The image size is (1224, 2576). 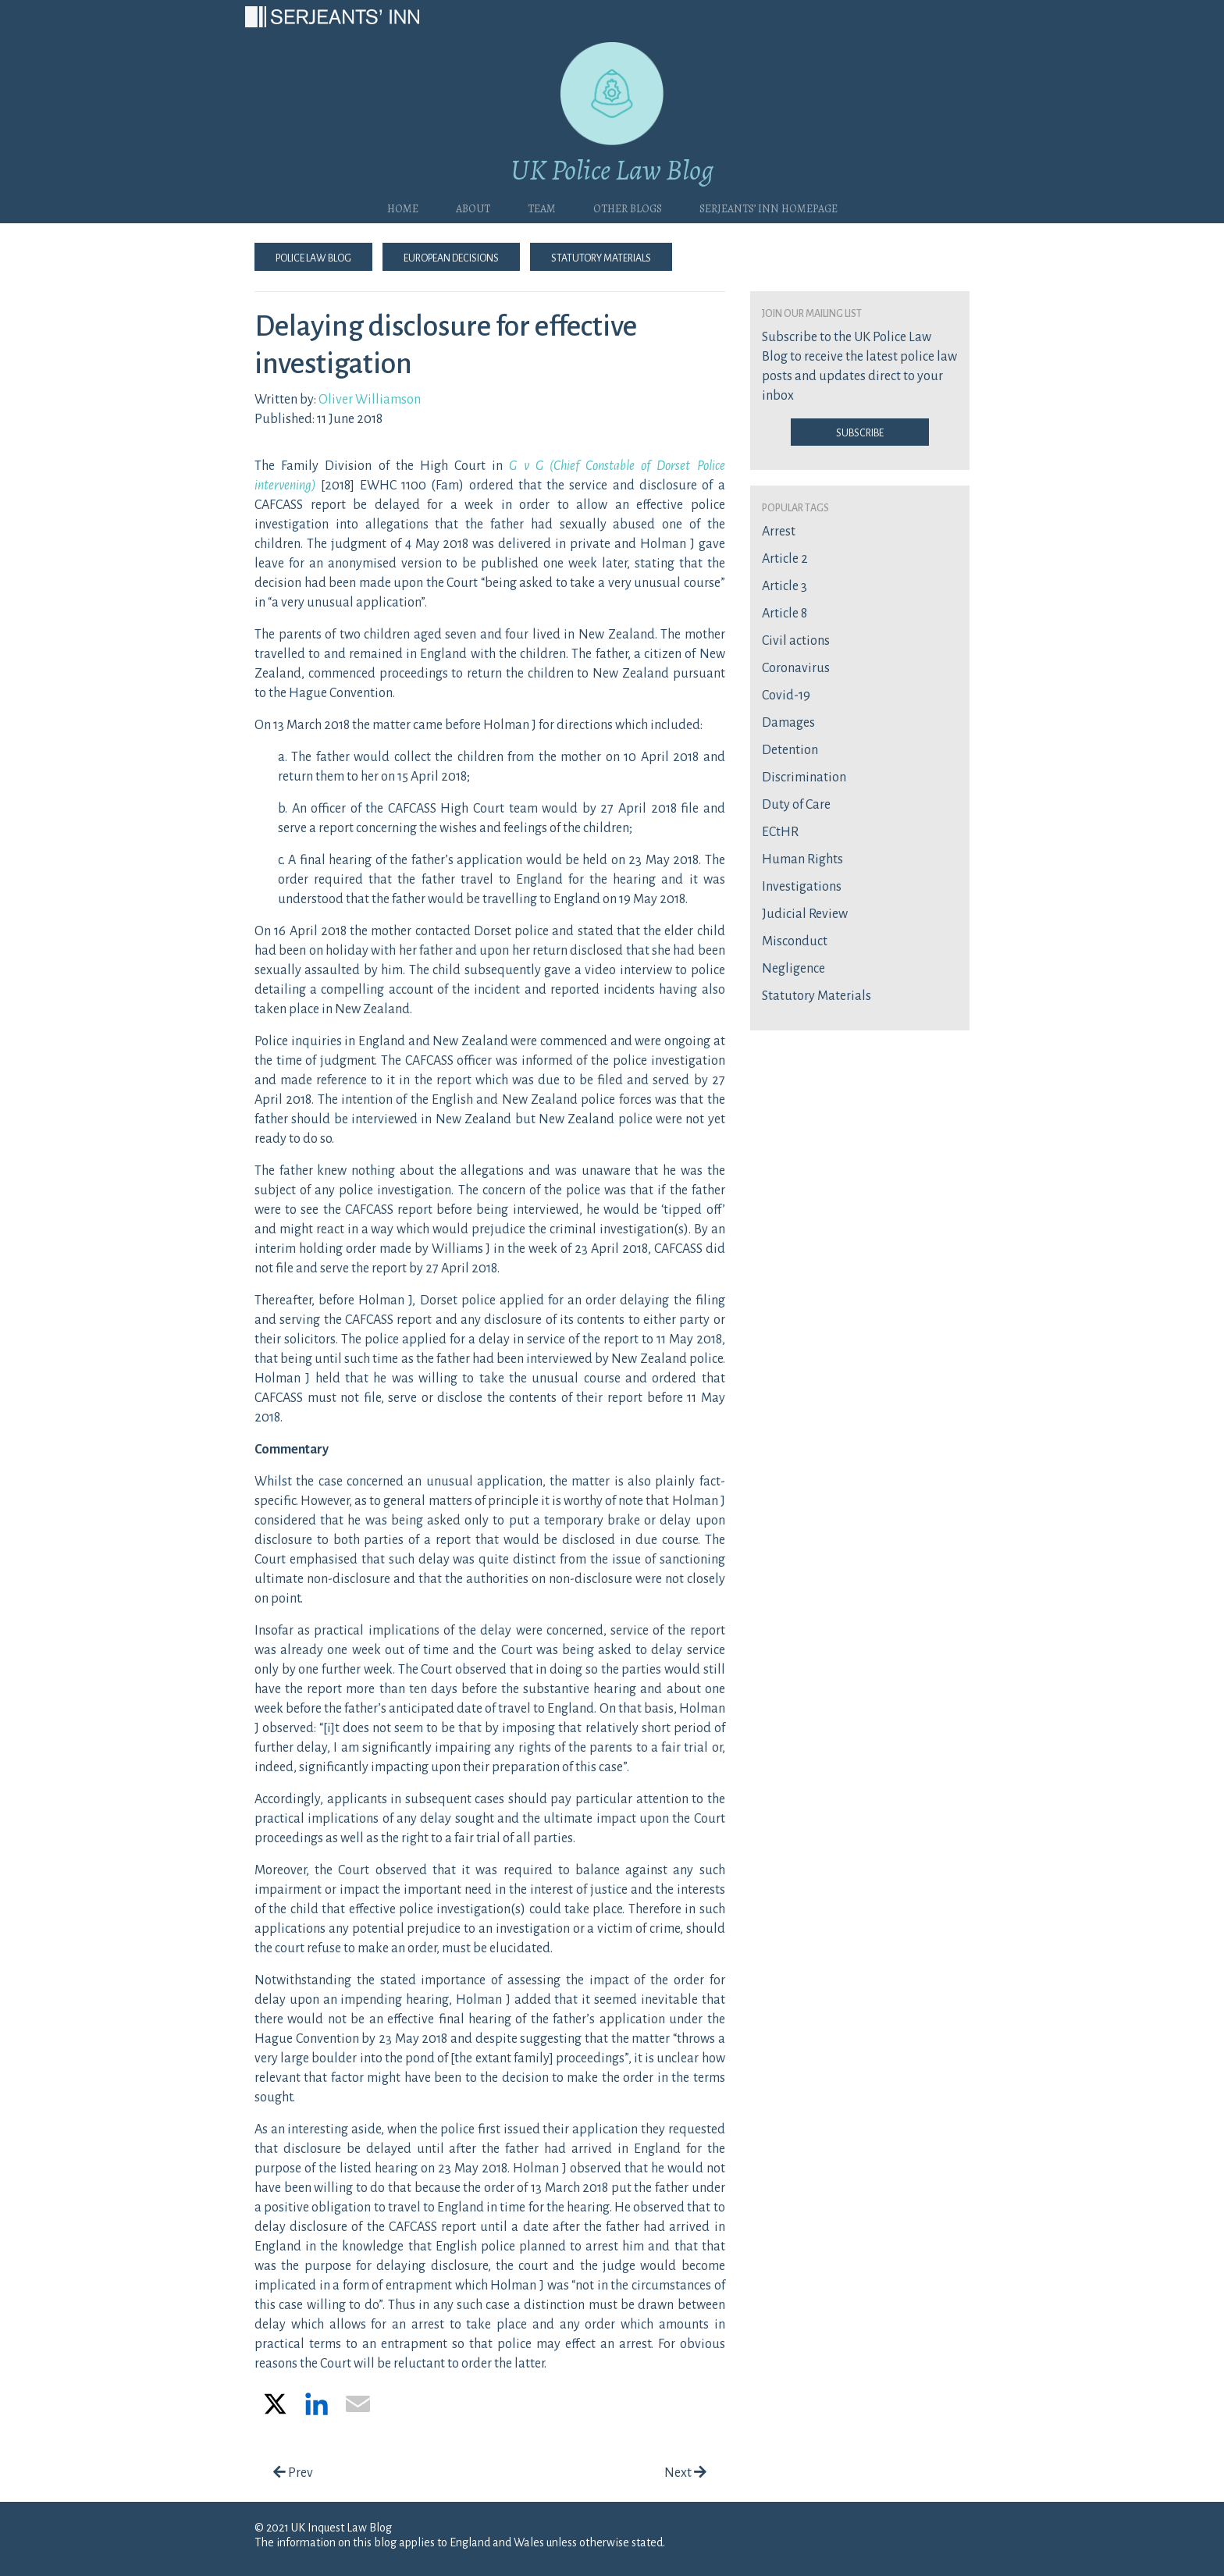 I want to click on Discrimination, so click(x=804, y=777).